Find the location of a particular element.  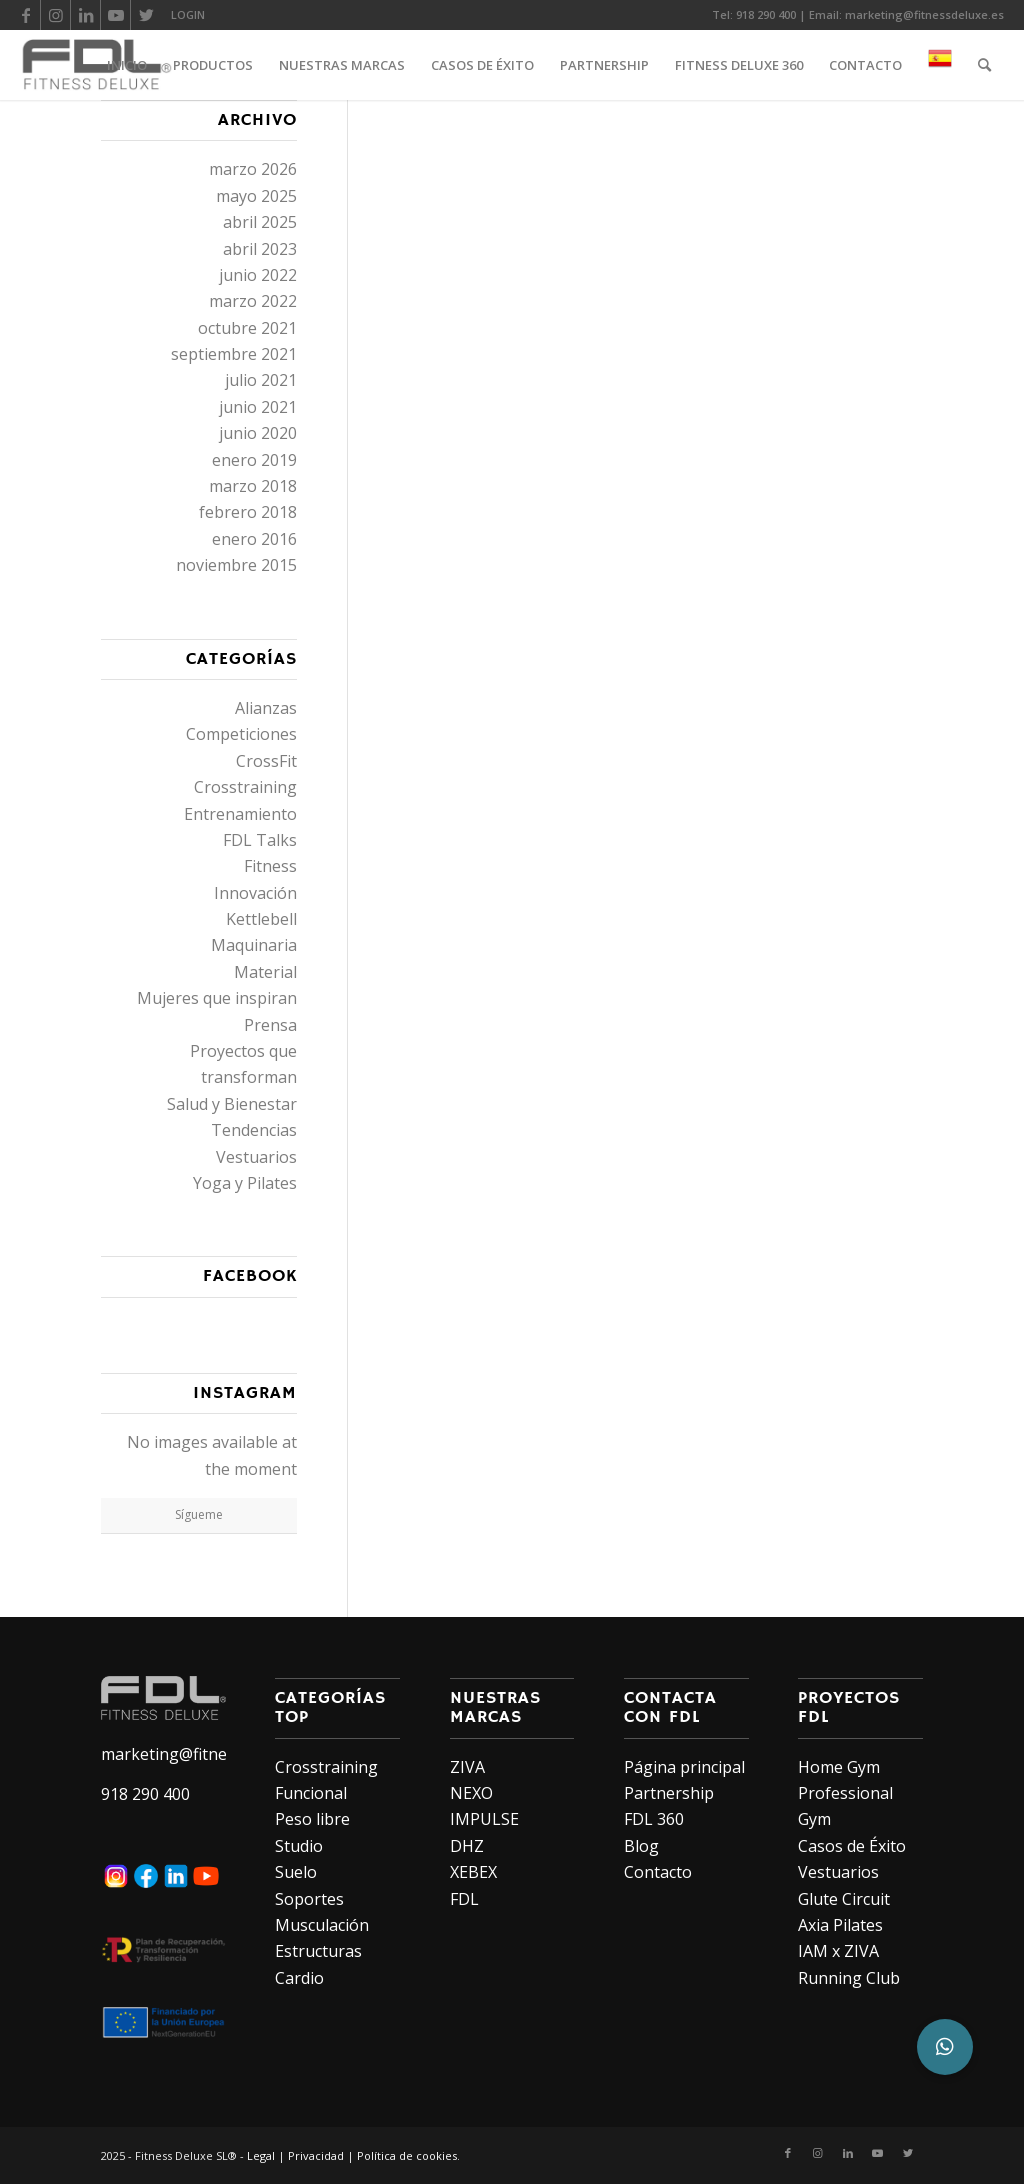

[Link to Instagram] is located at coordinates (55, 15).